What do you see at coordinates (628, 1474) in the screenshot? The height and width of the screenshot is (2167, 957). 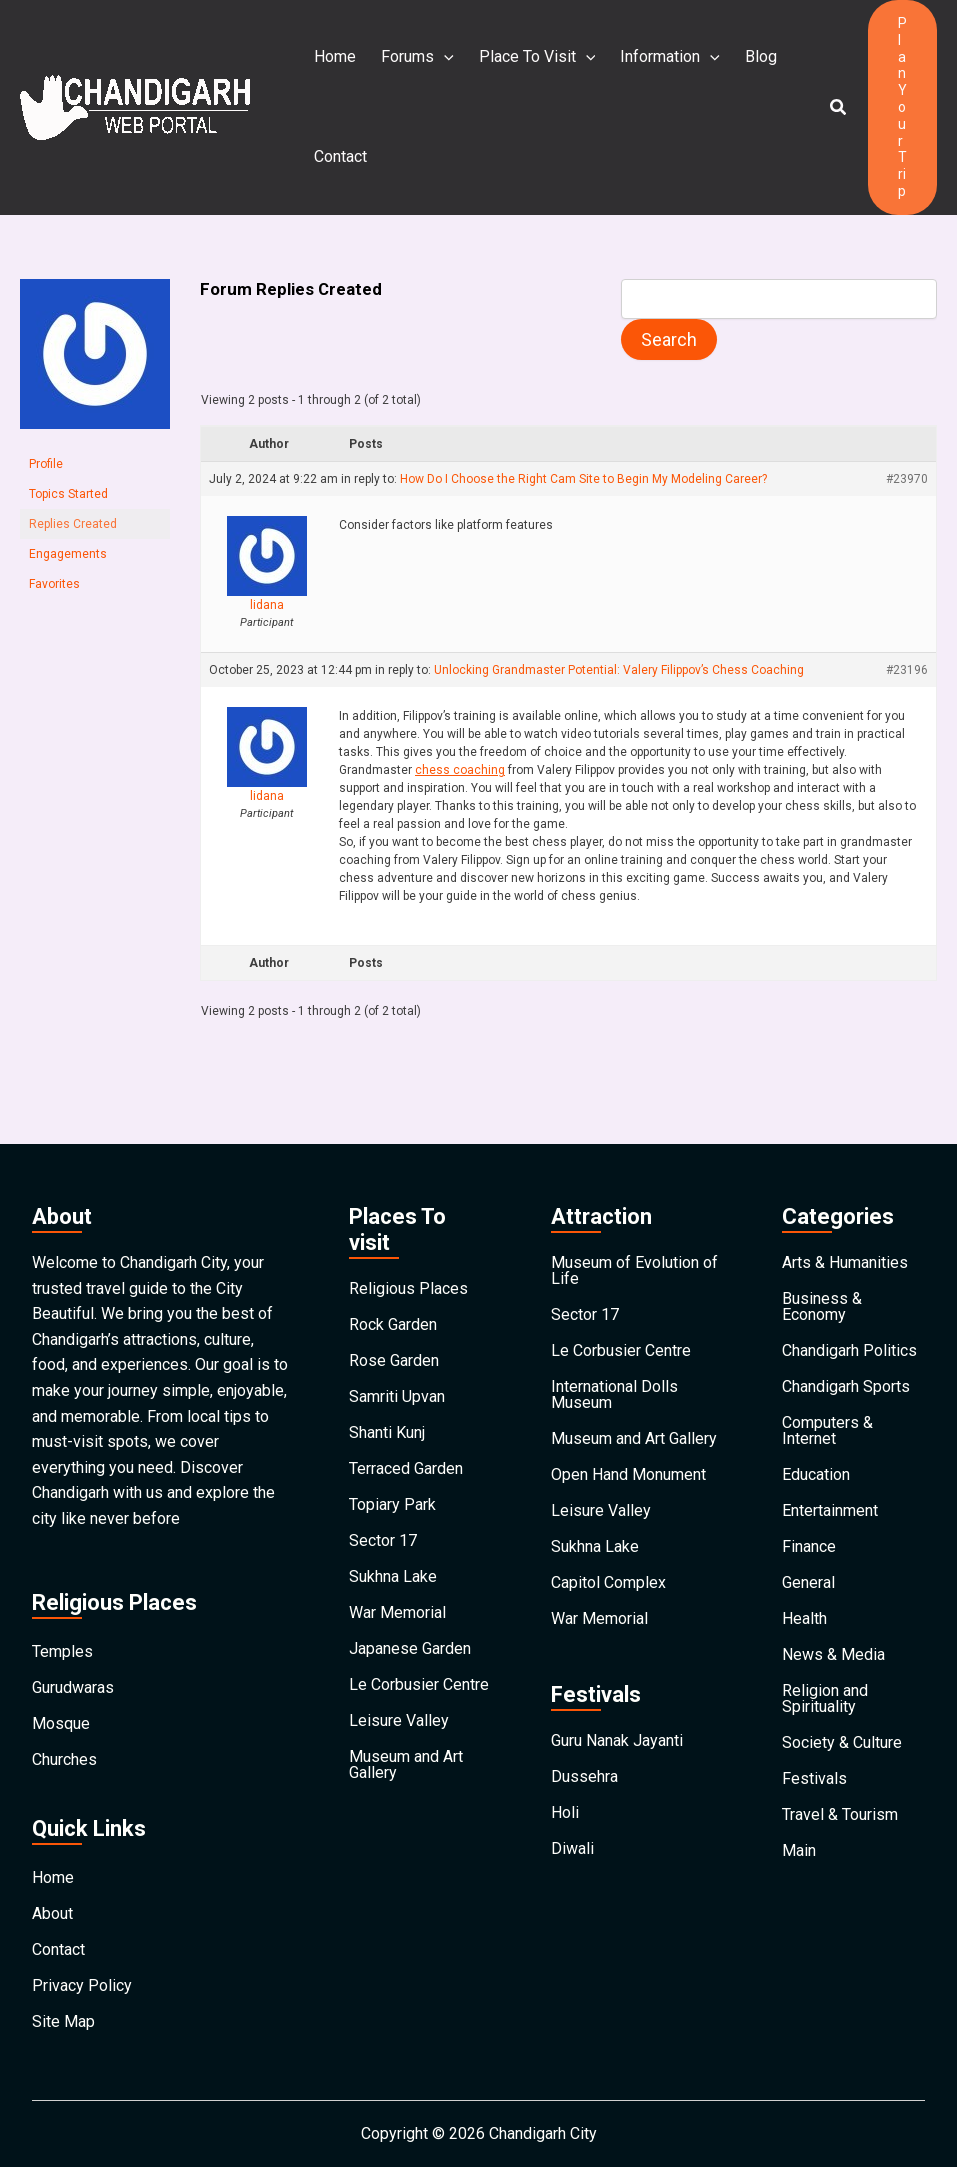 I see `Open Hand Monument` at bounding box center [628, 1474].